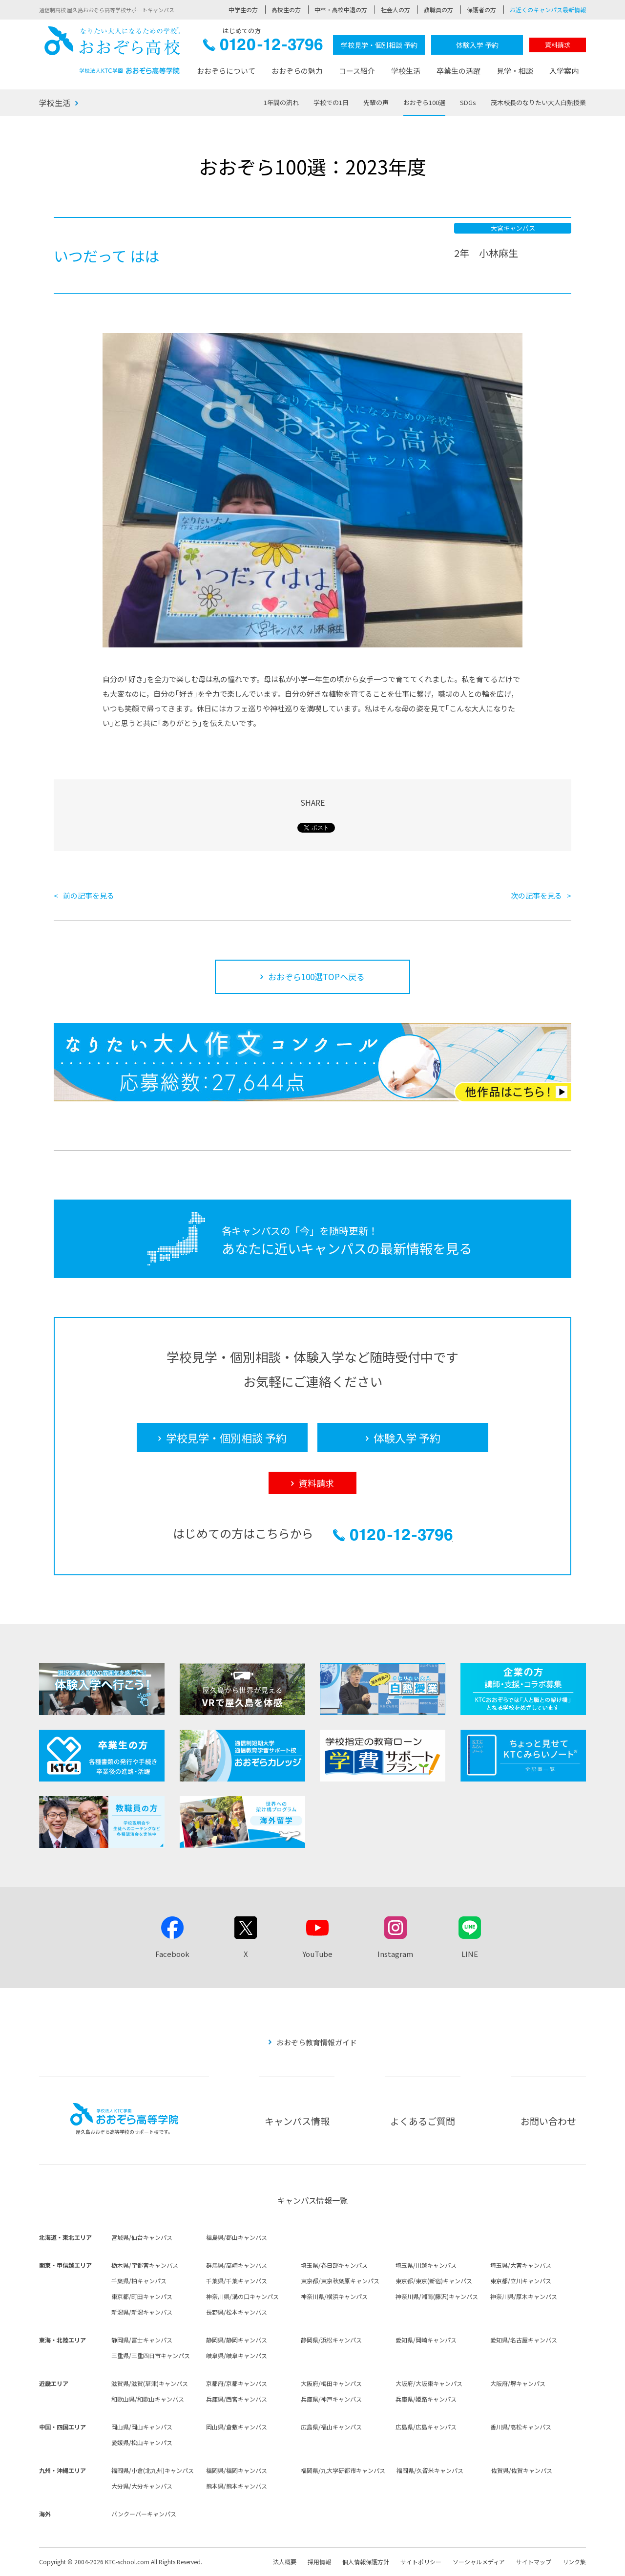 The image size is (625, 2576). I want to click on 熊本県/熊本キャンパス, so click(236, 2486).